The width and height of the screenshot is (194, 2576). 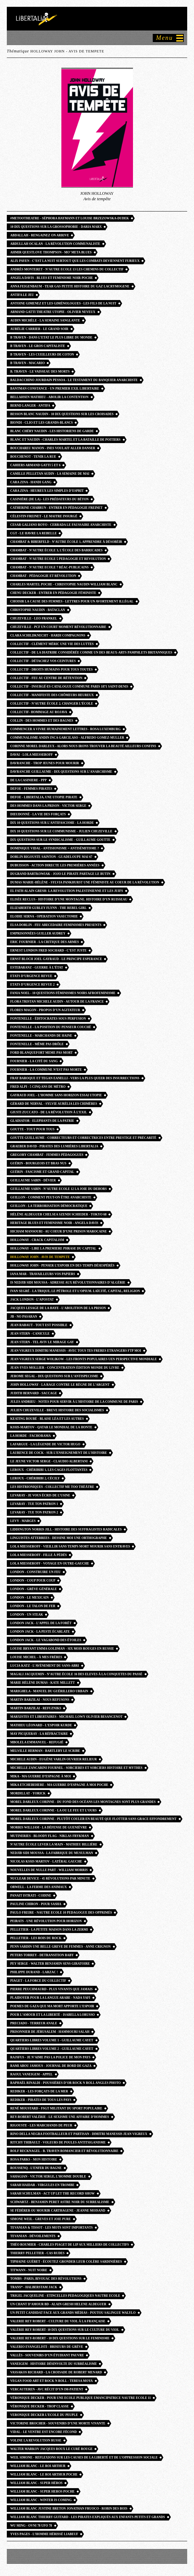 I want to click on catherine chabrun - entrer en pédagogie Freinet, so click(x=56, y=507).